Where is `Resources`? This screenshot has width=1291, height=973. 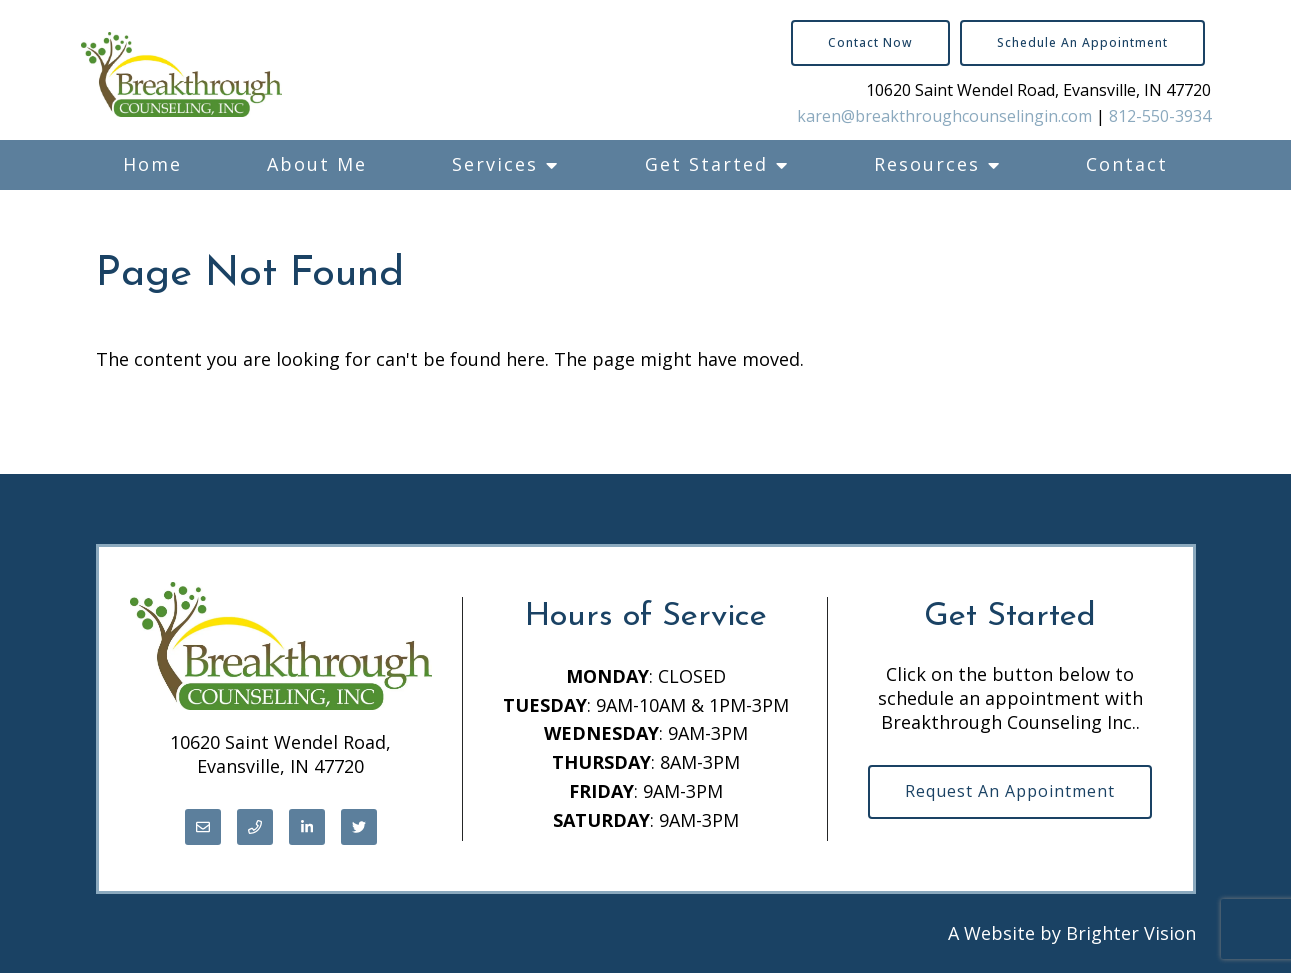 Resources is located at coordinates (927, 164).